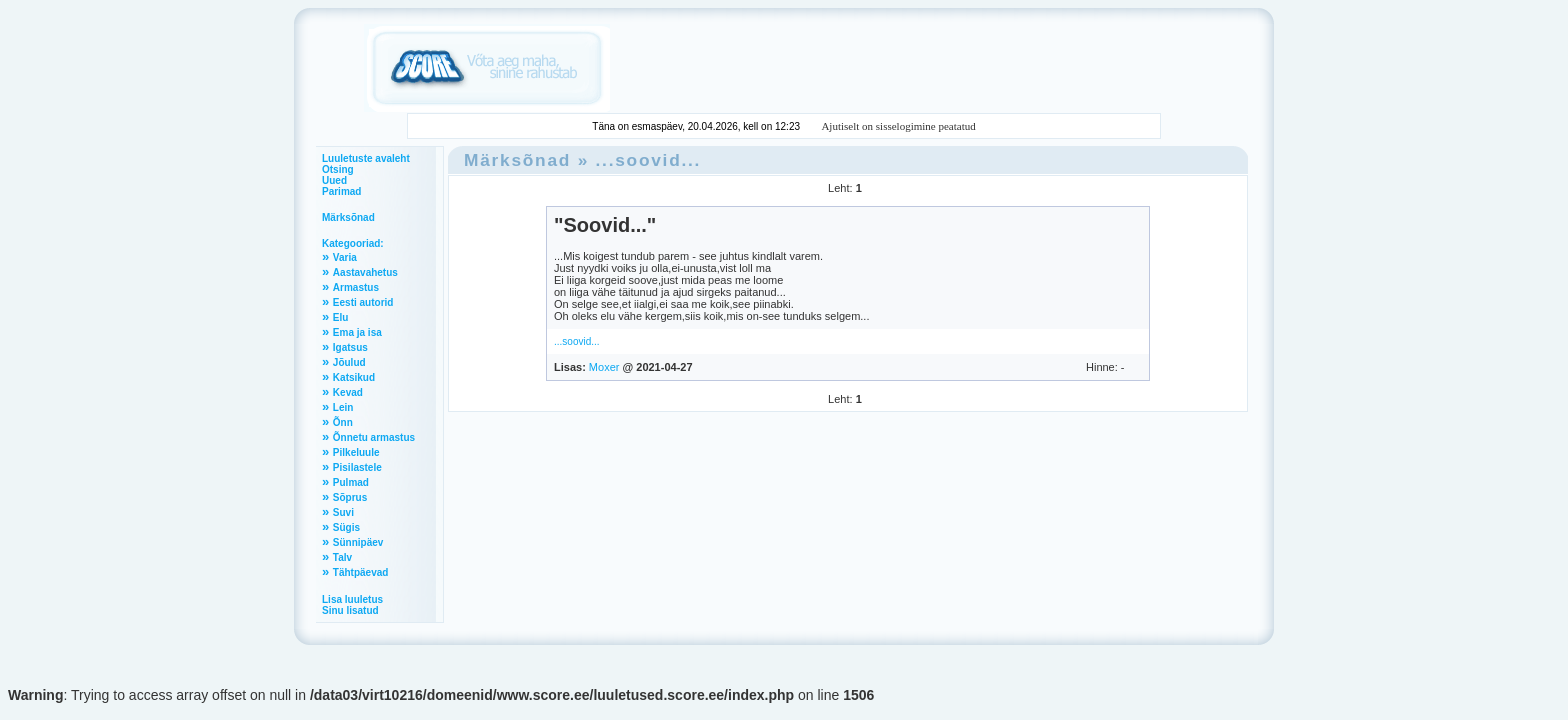 This screenshot has width=1568, height=720. What do you see at coordinates (358, 542) in the screenshot?
I see `Sünnipäev` at bounding box center [358, 542].